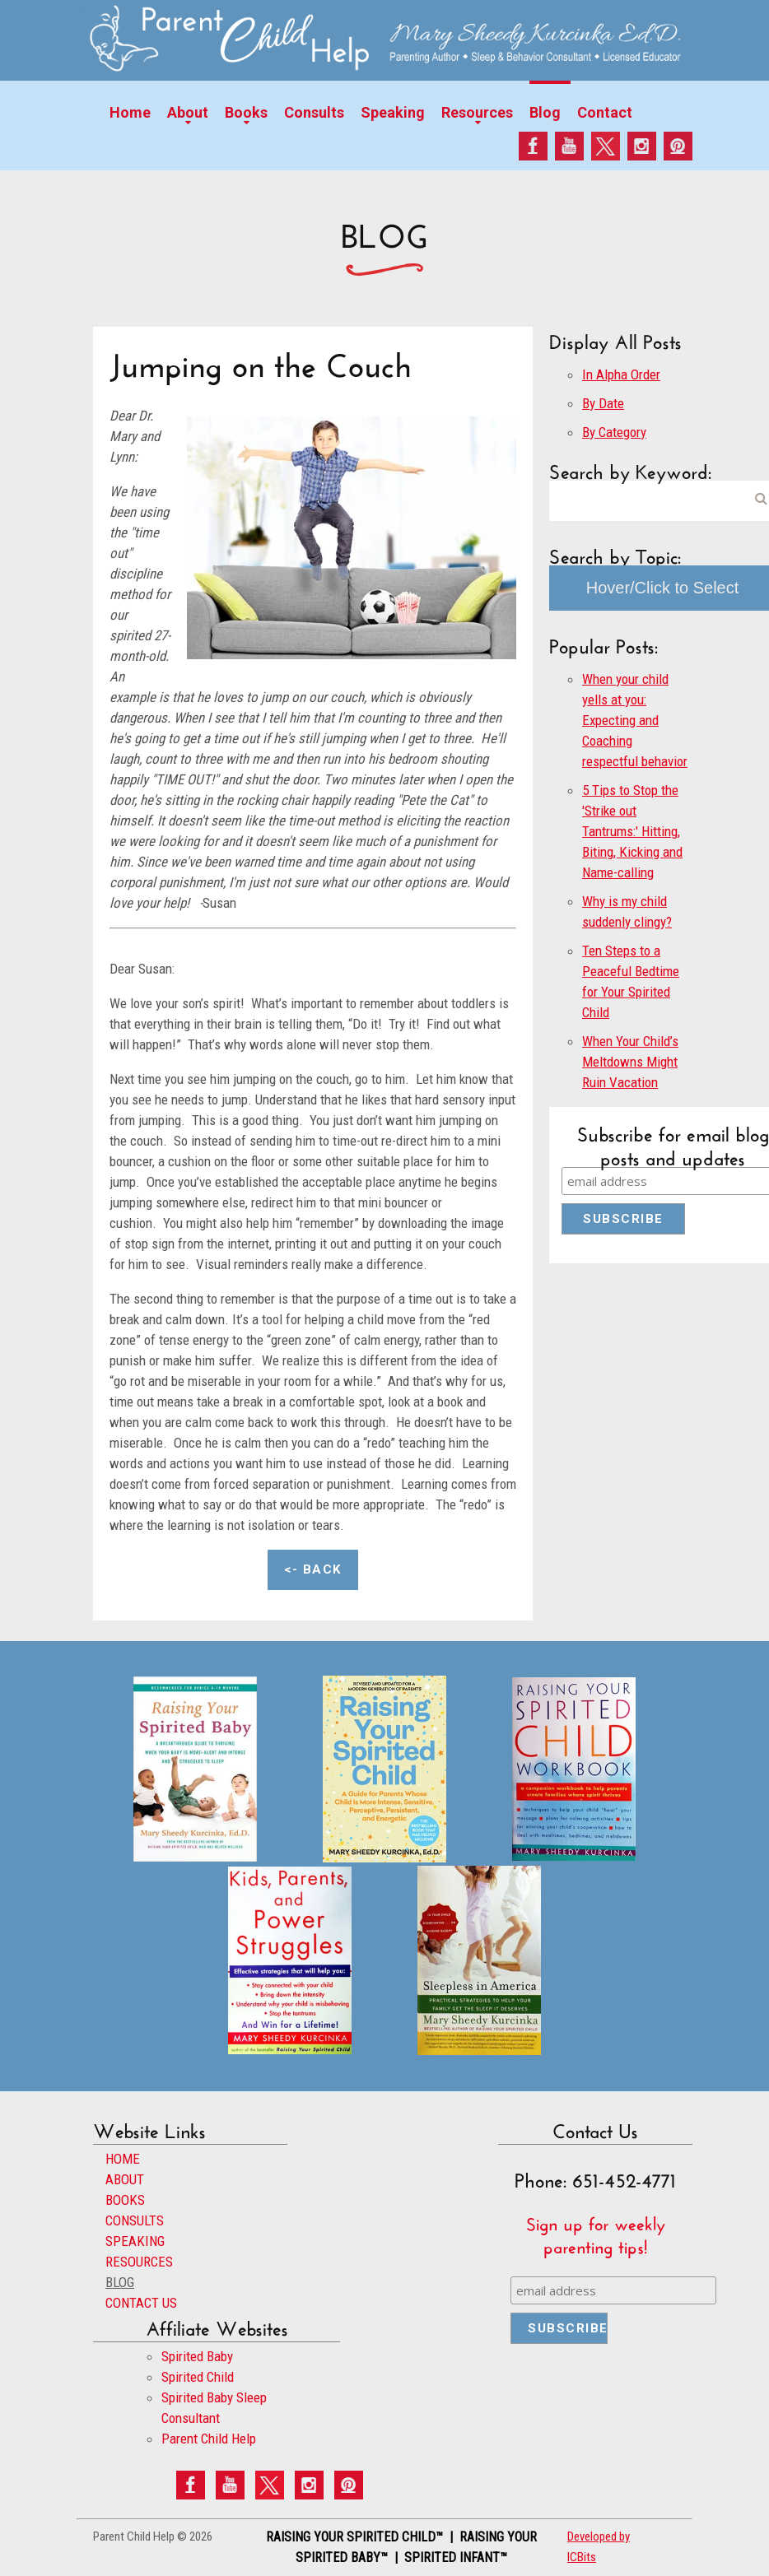 Image resolution: width=769 pixels, height=2576 pixels. What do you see at coordinates (614, 432) in the screenshot?
I see `By Category` at bounding box center [614, 432].